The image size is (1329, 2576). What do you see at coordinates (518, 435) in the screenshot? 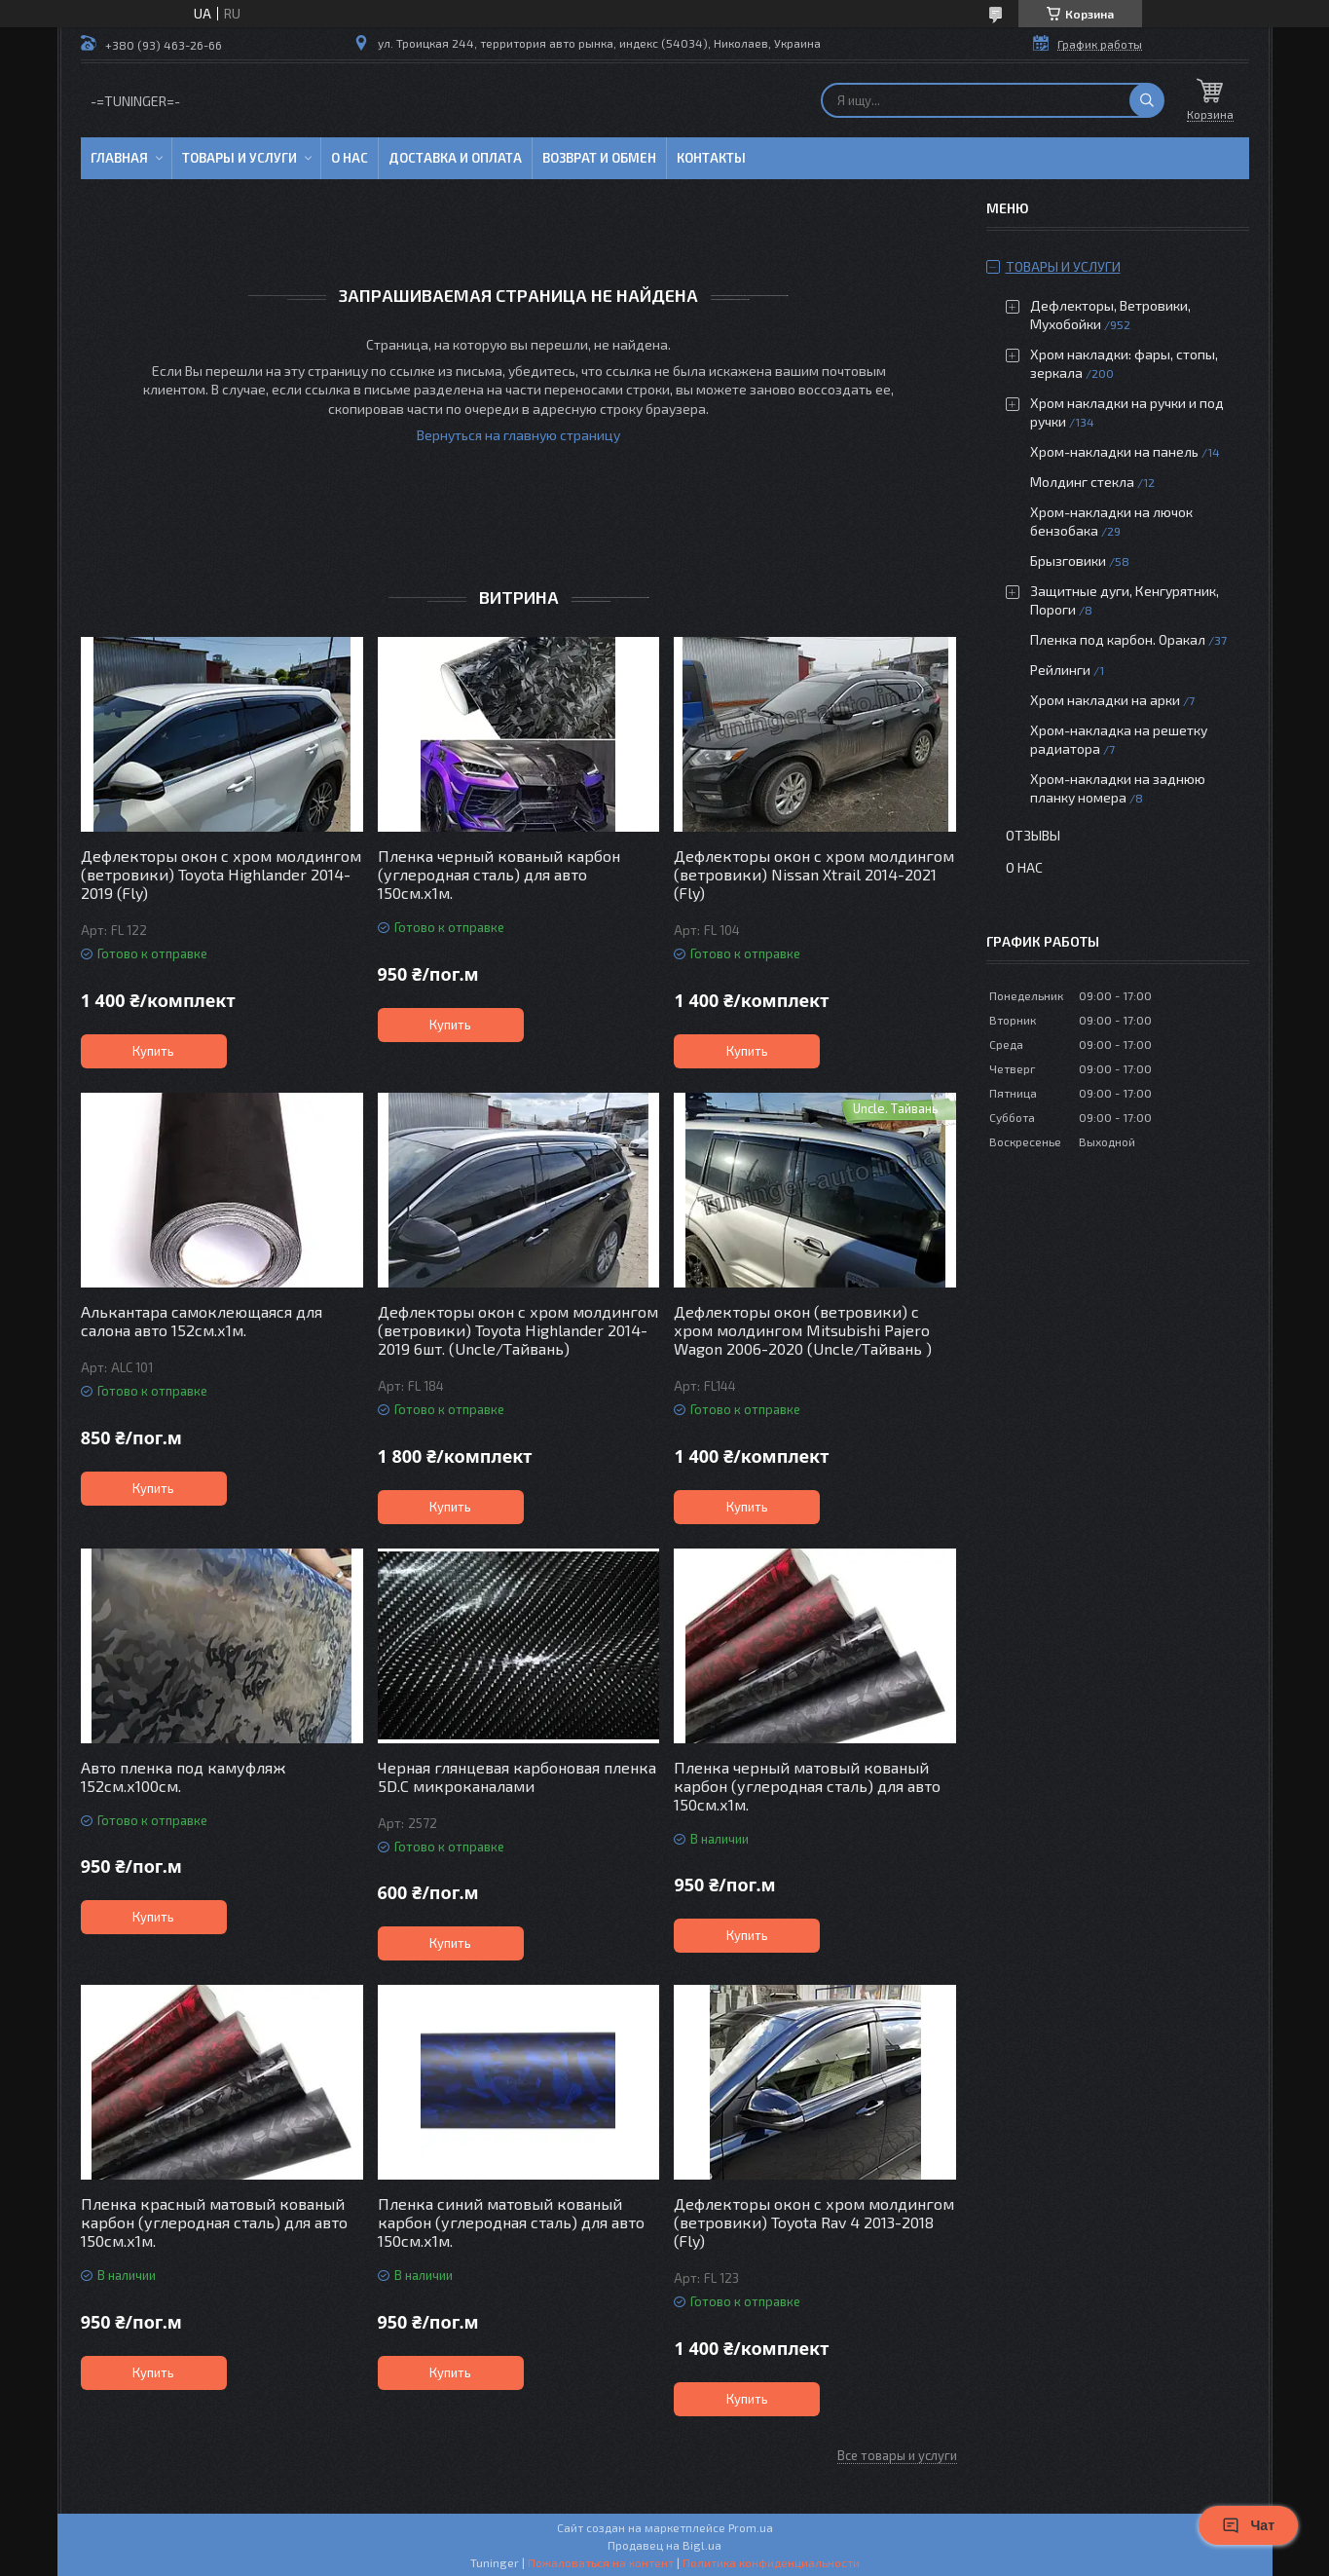
I see `Вернуться на главную страницу` at bounding box center [518, 435].